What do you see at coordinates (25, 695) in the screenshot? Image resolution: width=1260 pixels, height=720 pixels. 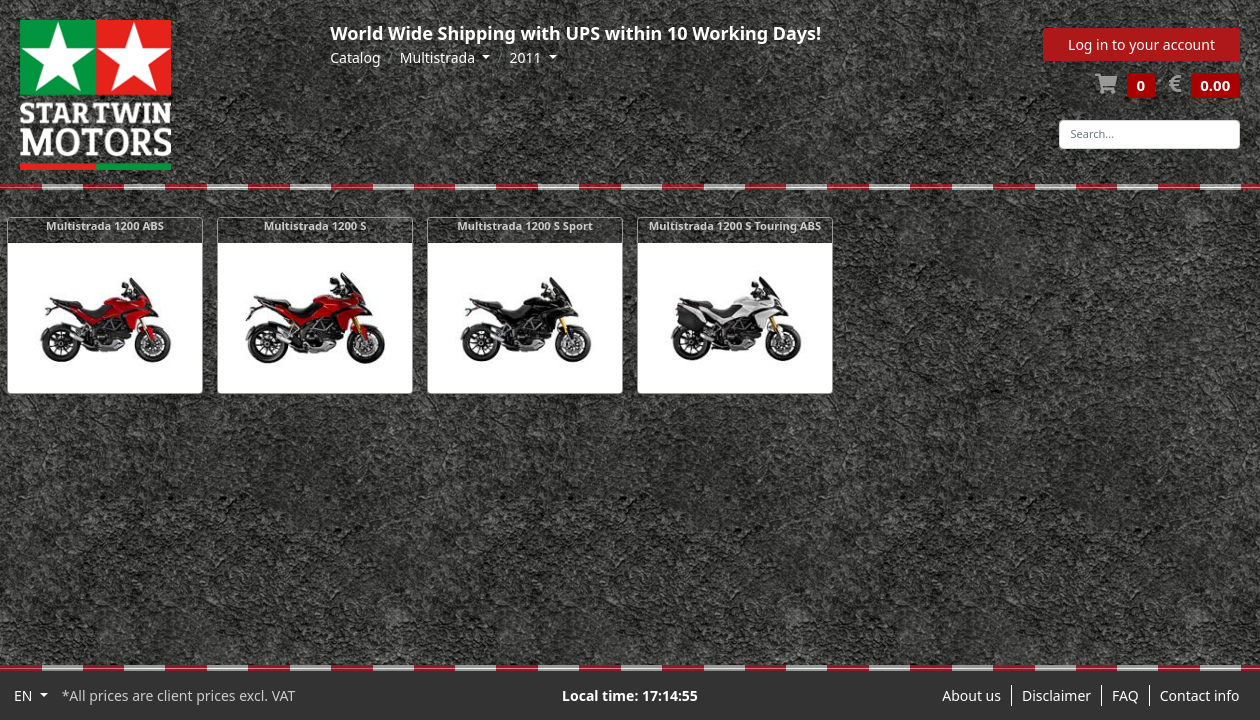 I see `EN [button]` at bounding box center [25, 695].